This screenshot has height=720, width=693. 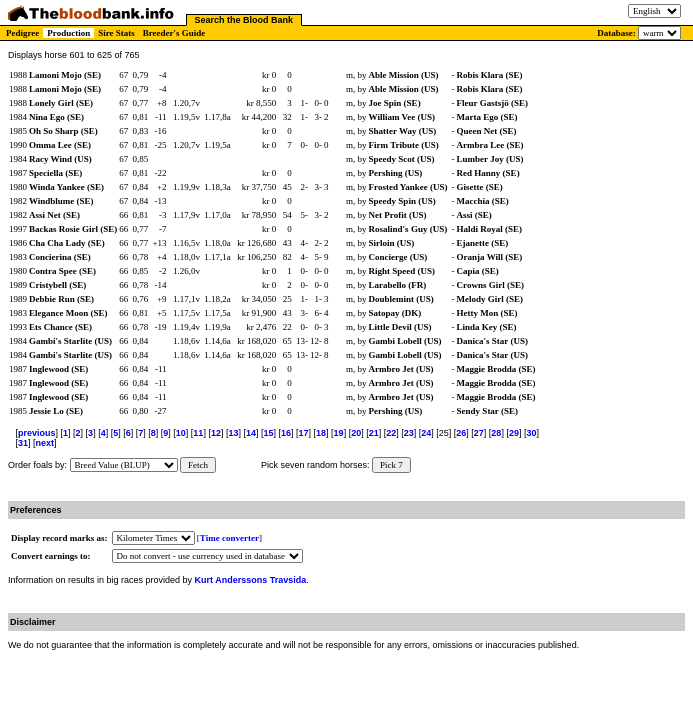 What do you see at coordinates (286, 433) in the screenshot?
I see `16` at bounding box center [286, 433].